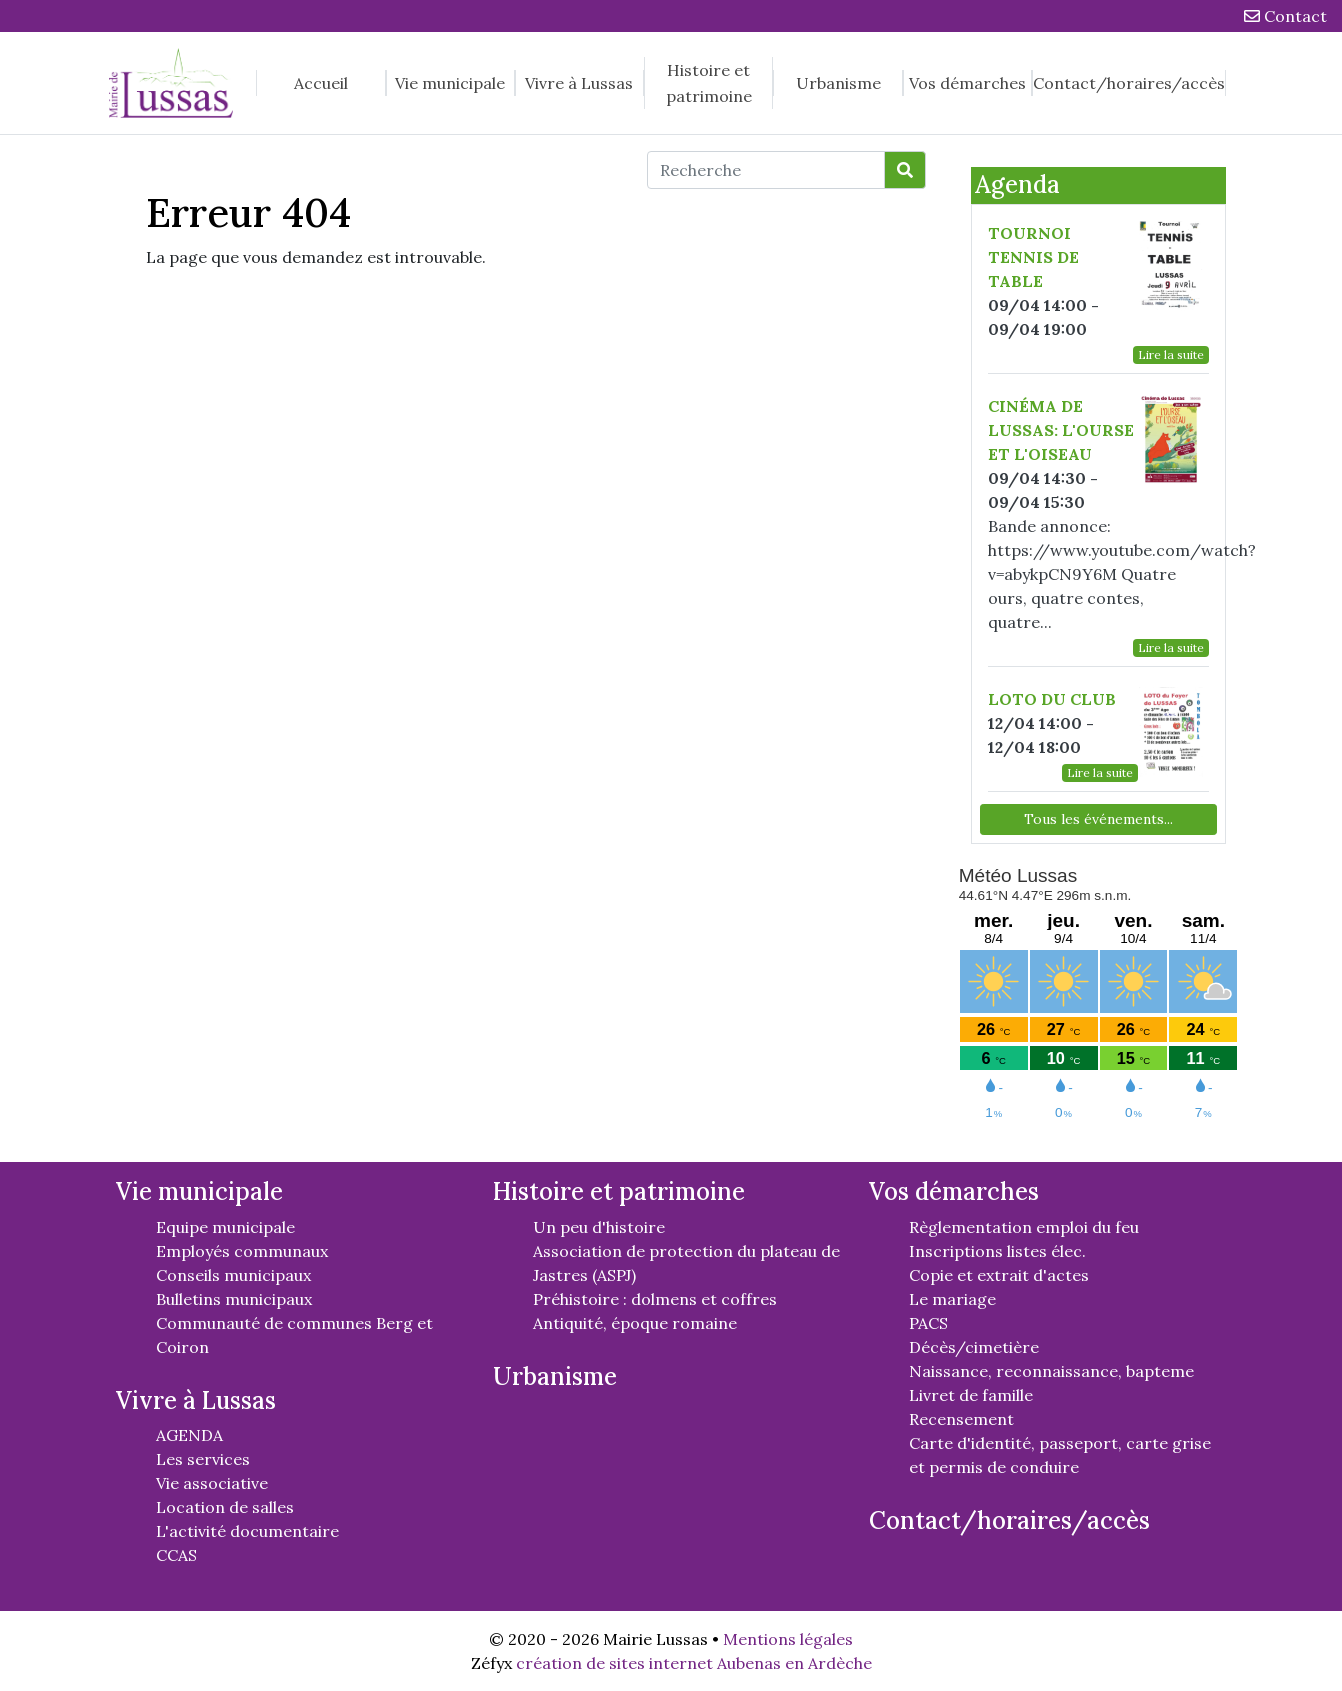 The width and height of the screenshot is (1342, 1691). What do you see at coordinates (1171, 354) in the screenshot?
I see `Lire la suite` at bounding box center [1171, 354].